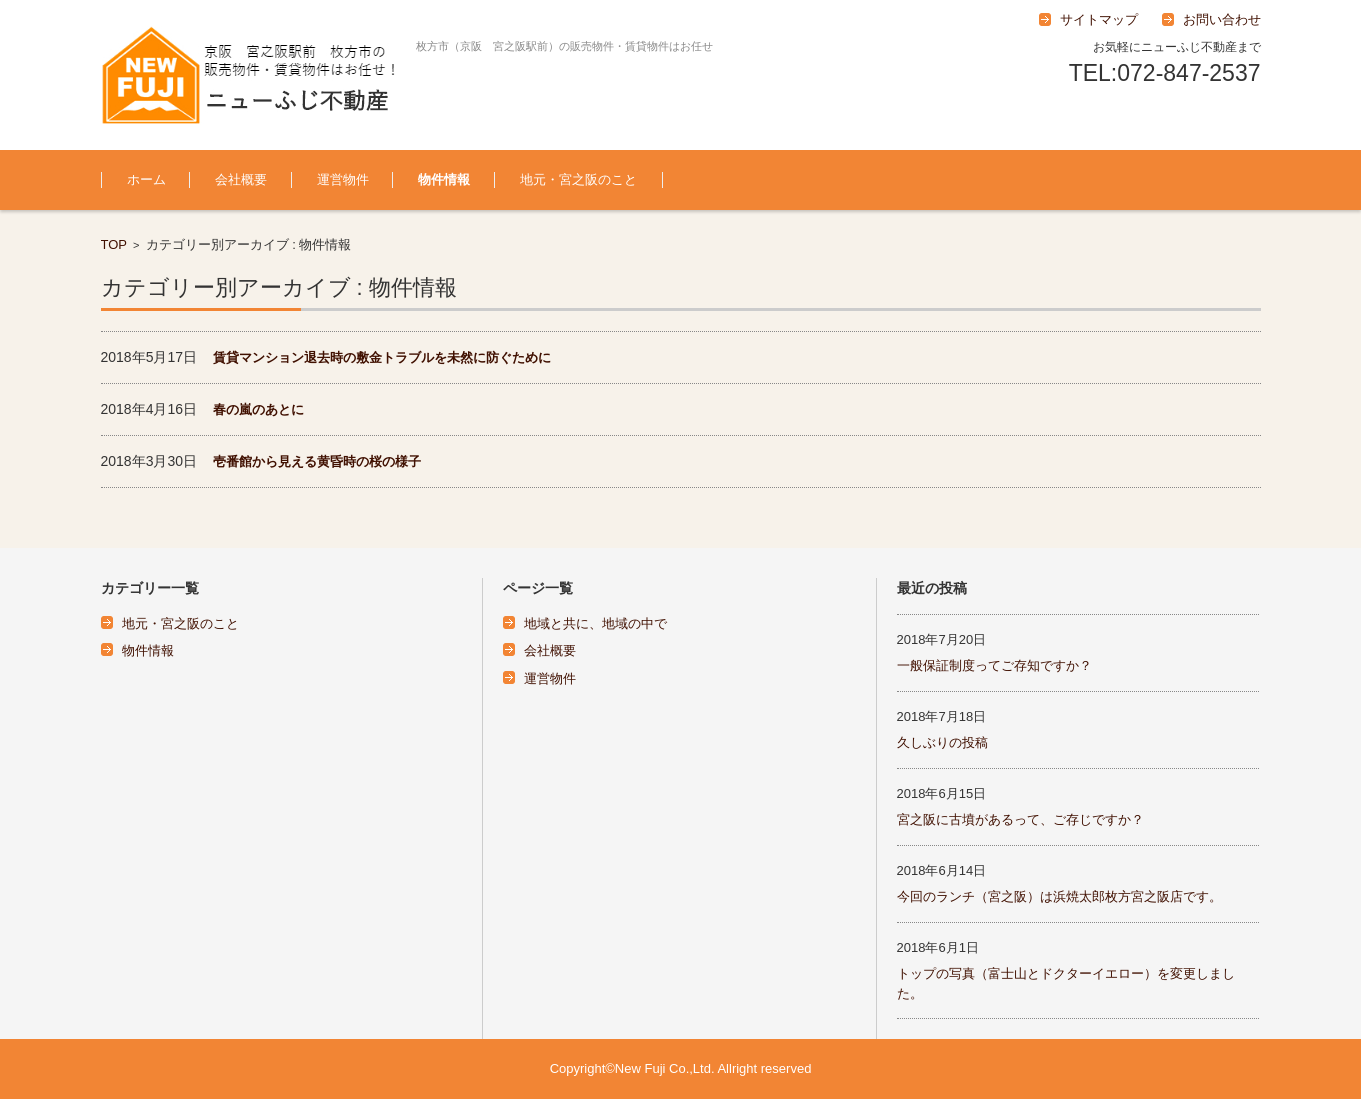  Describe the element at coordinates (146, 179) in the screenshot. I see `ホーム` at that location.